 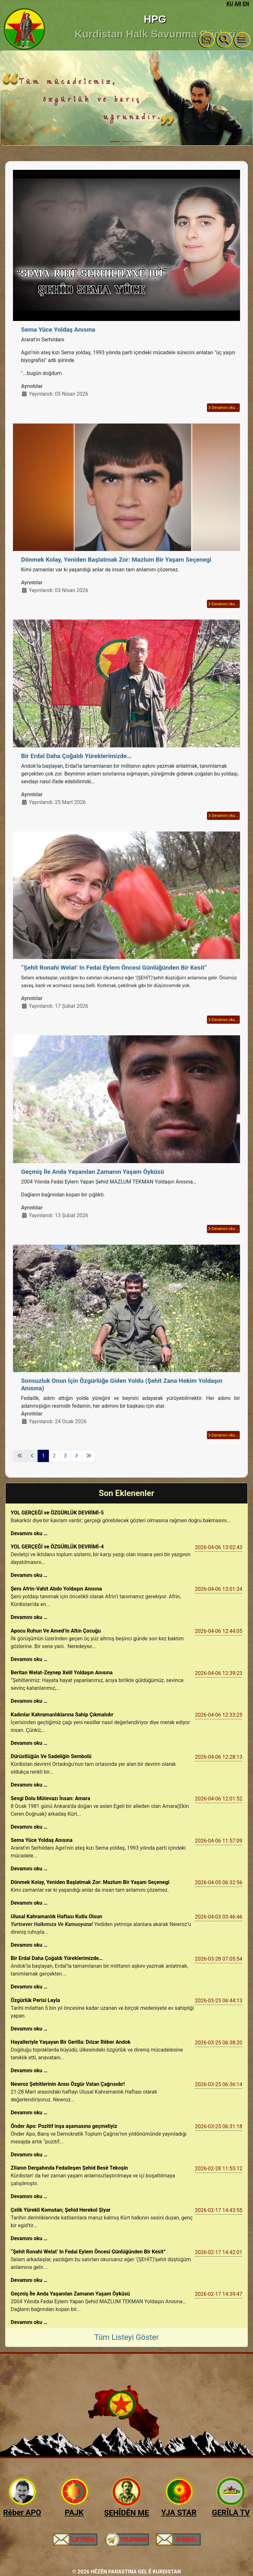 I want to click on 3 [Sayfaya git 3], so click(x=65, y=1456).